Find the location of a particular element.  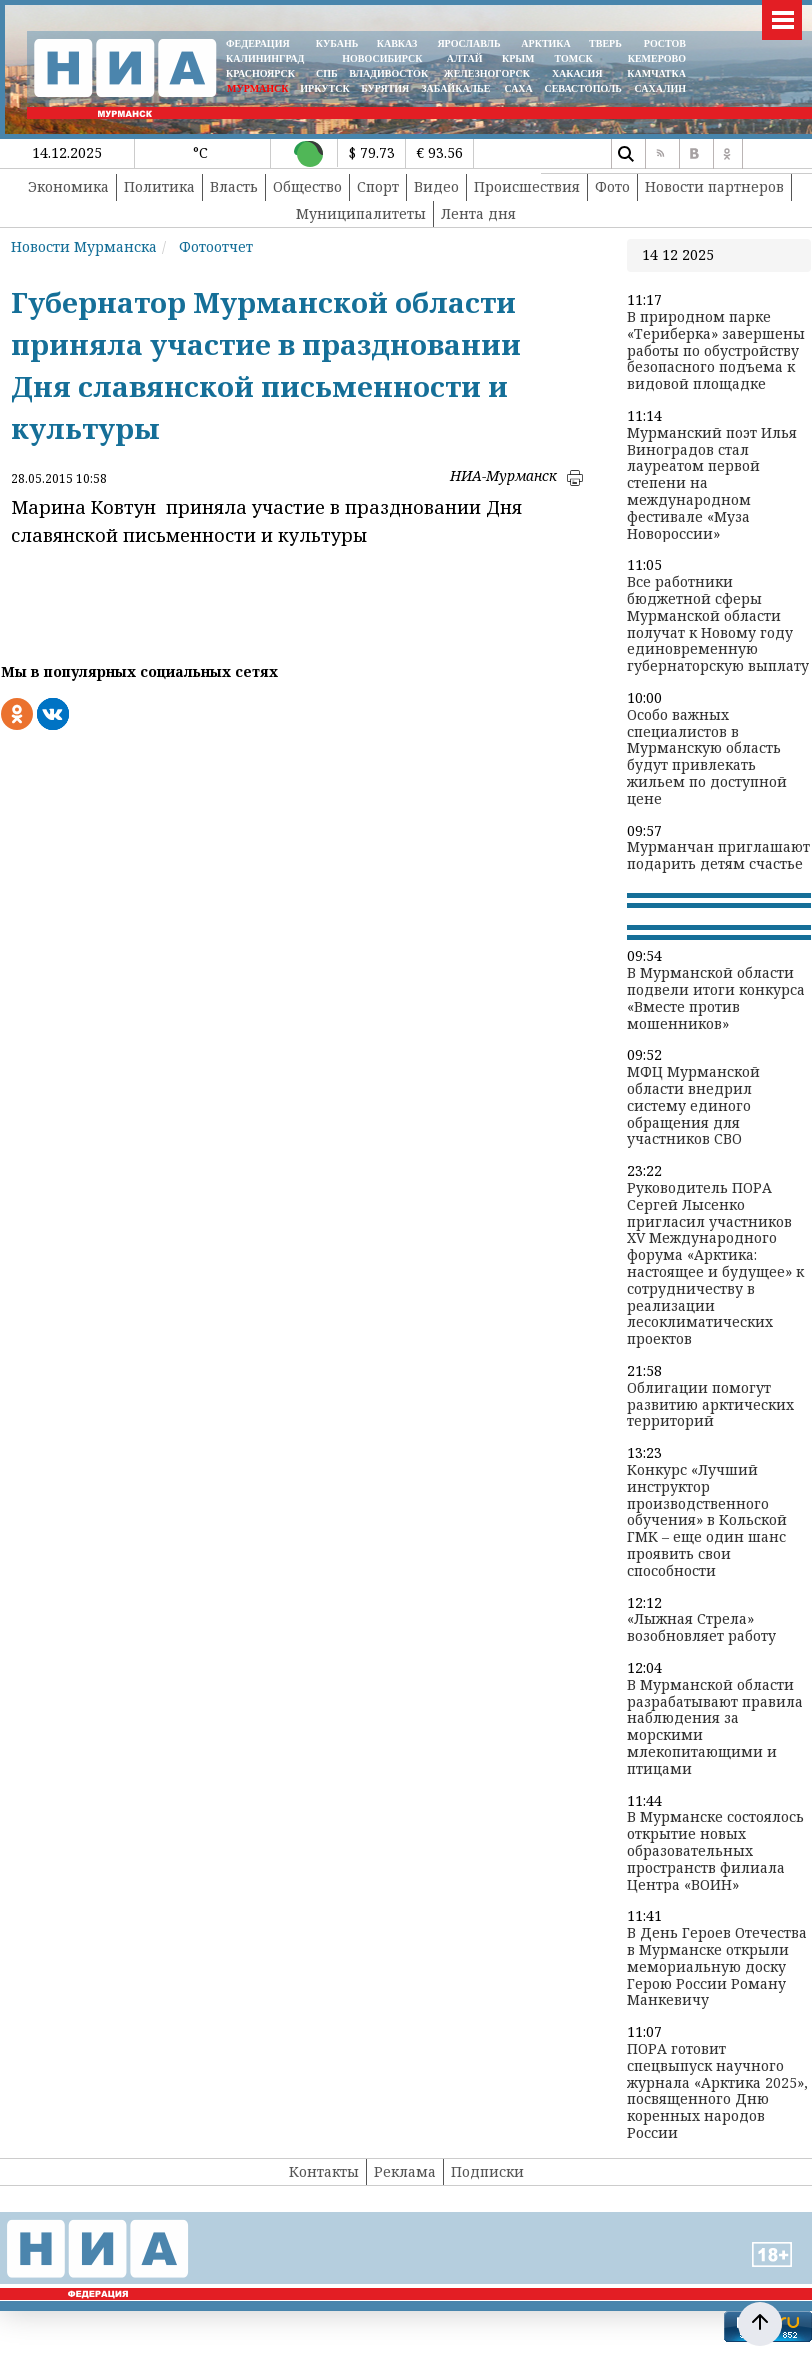

В Мурманске состоялось открытие новых образовательных пространств филиала Центра «ВОИН» is located at coordinates (715, 1851).